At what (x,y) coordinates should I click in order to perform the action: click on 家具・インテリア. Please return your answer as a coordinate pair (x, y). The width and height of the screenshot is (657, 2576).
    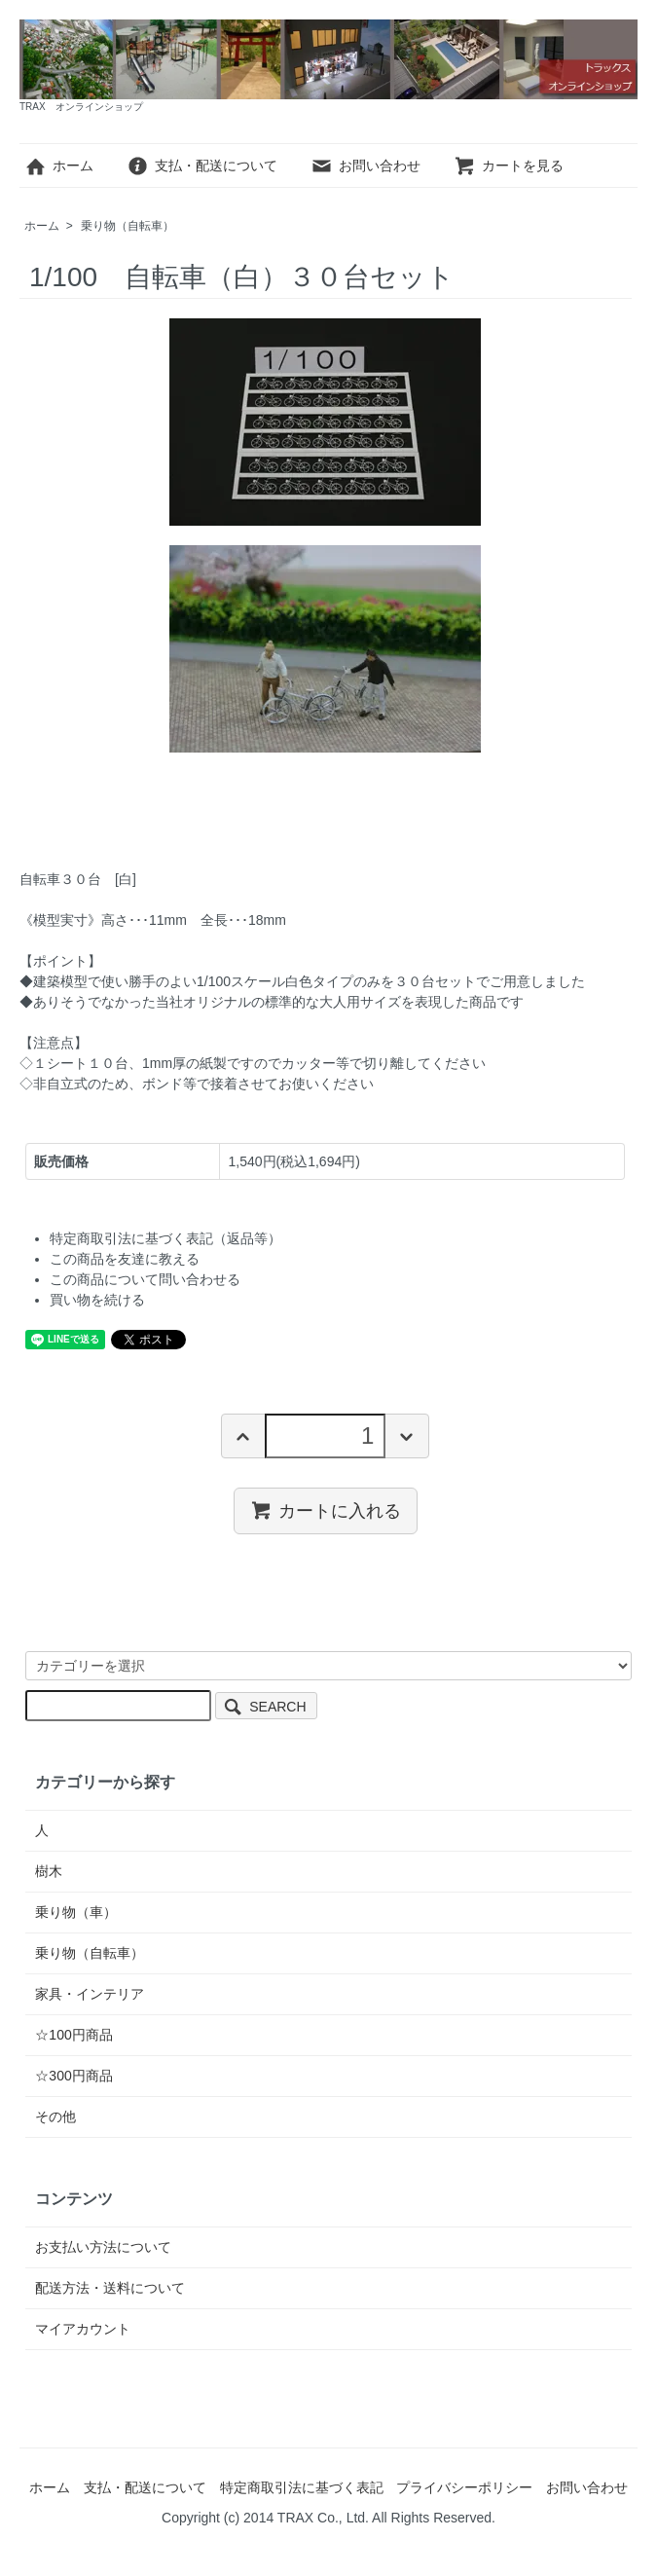
    Looking at the image, I should click on (89, 1994).